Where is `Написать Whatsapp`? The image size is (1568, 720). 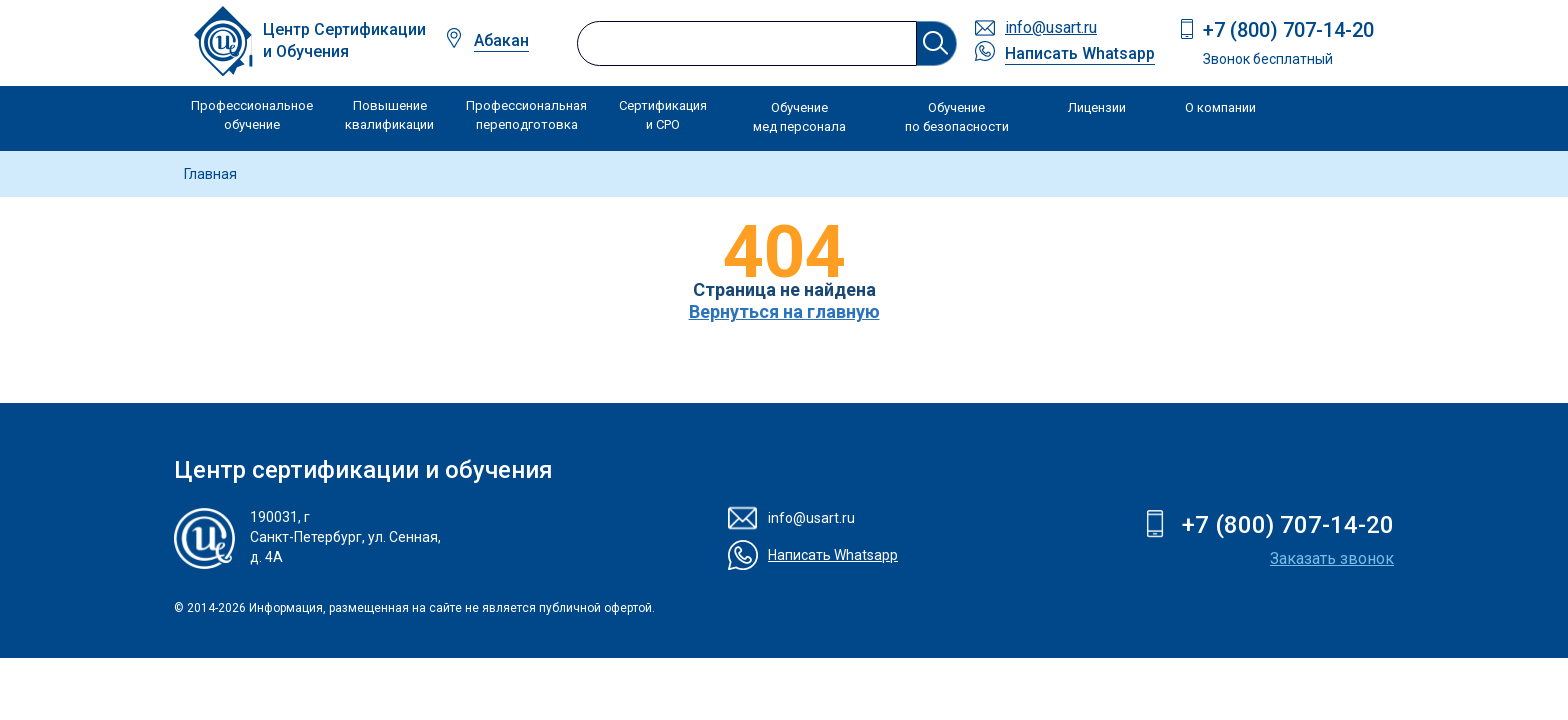
Написать Whatsapp is located at coordinates (1080, 53).